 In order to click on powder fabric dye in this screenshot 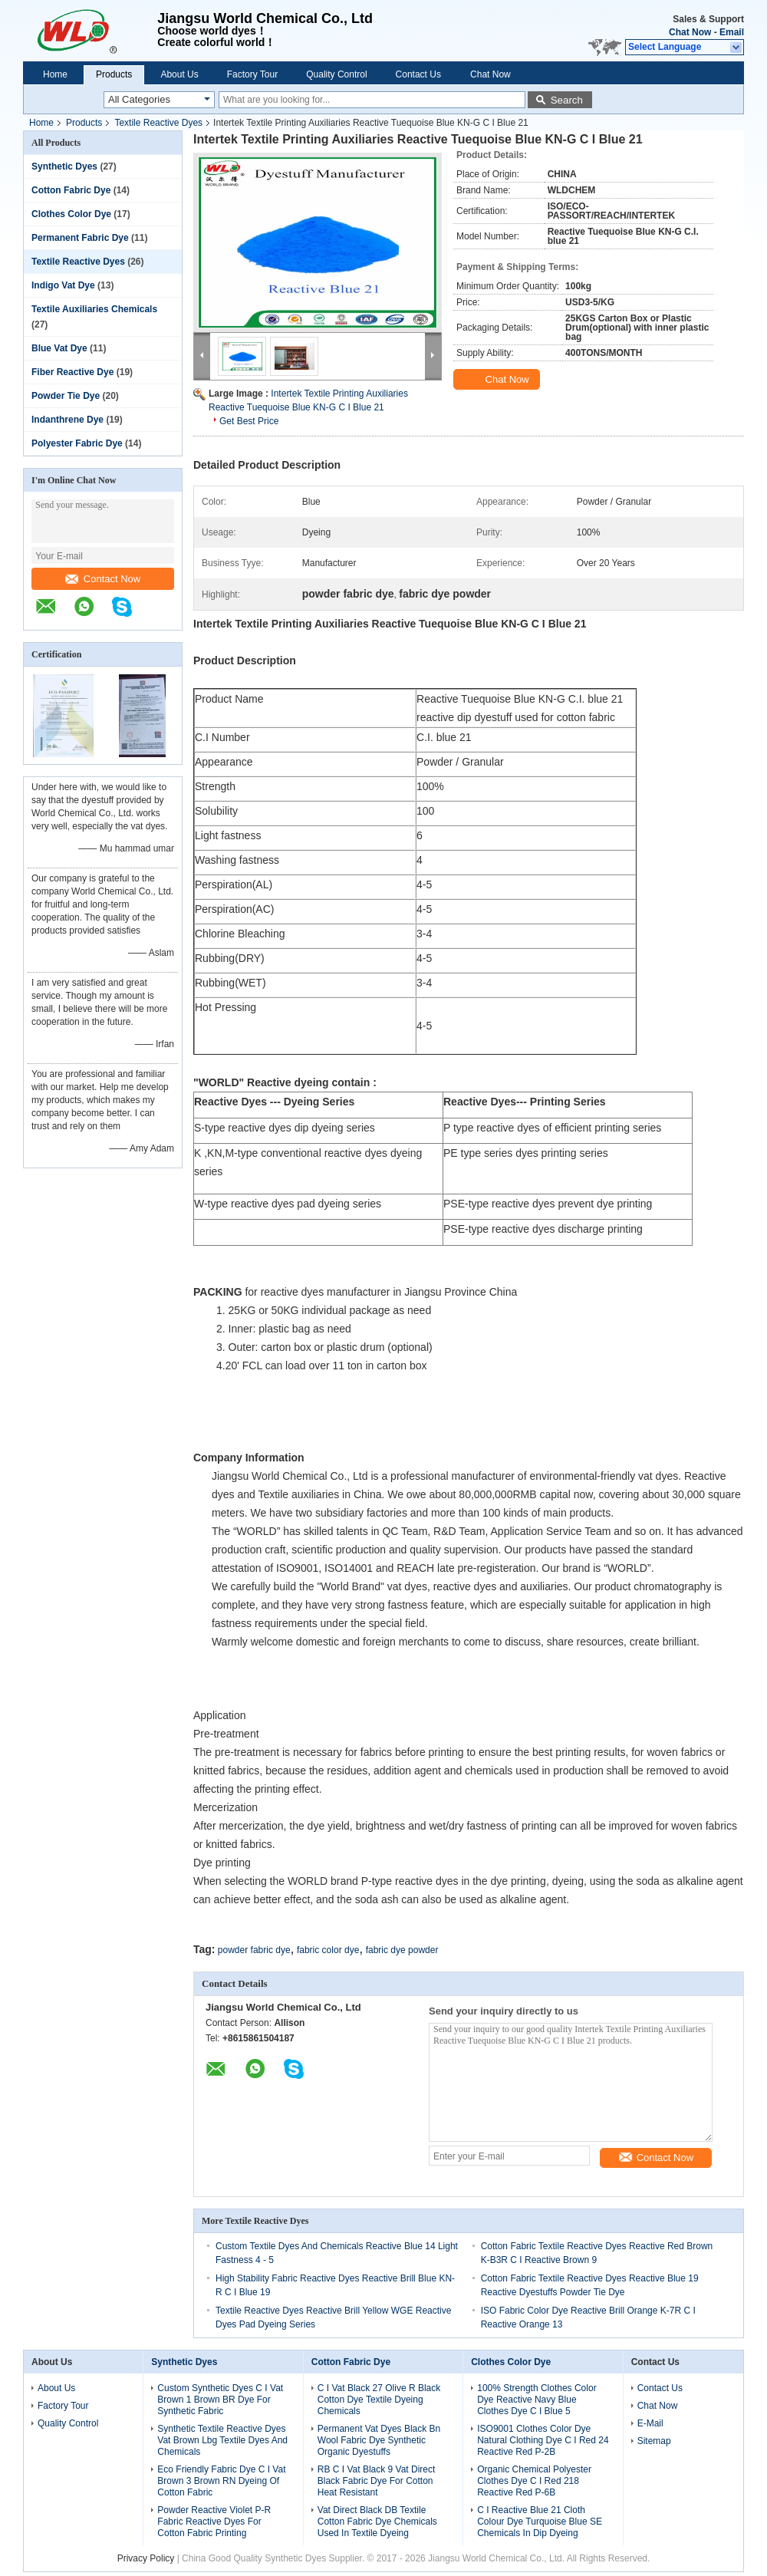, I will do `click(254, 1950)`.